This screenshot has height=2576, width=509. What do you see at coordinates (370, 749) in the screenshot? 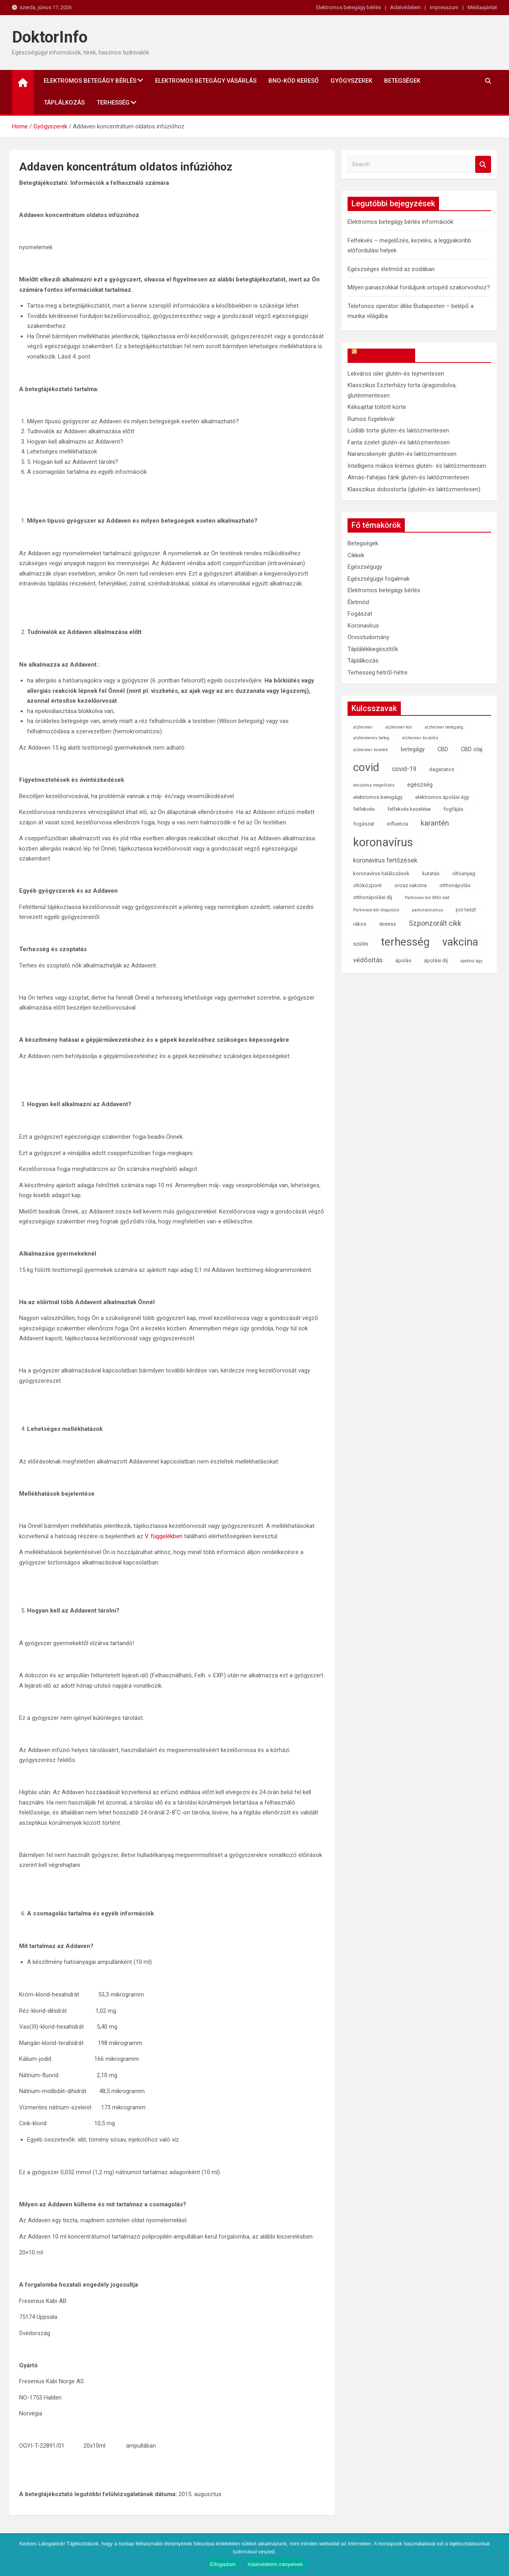
I see `alzheimer tünetek [alzheimer tünetek (1 elem)]` at bounding box center [370, 749].